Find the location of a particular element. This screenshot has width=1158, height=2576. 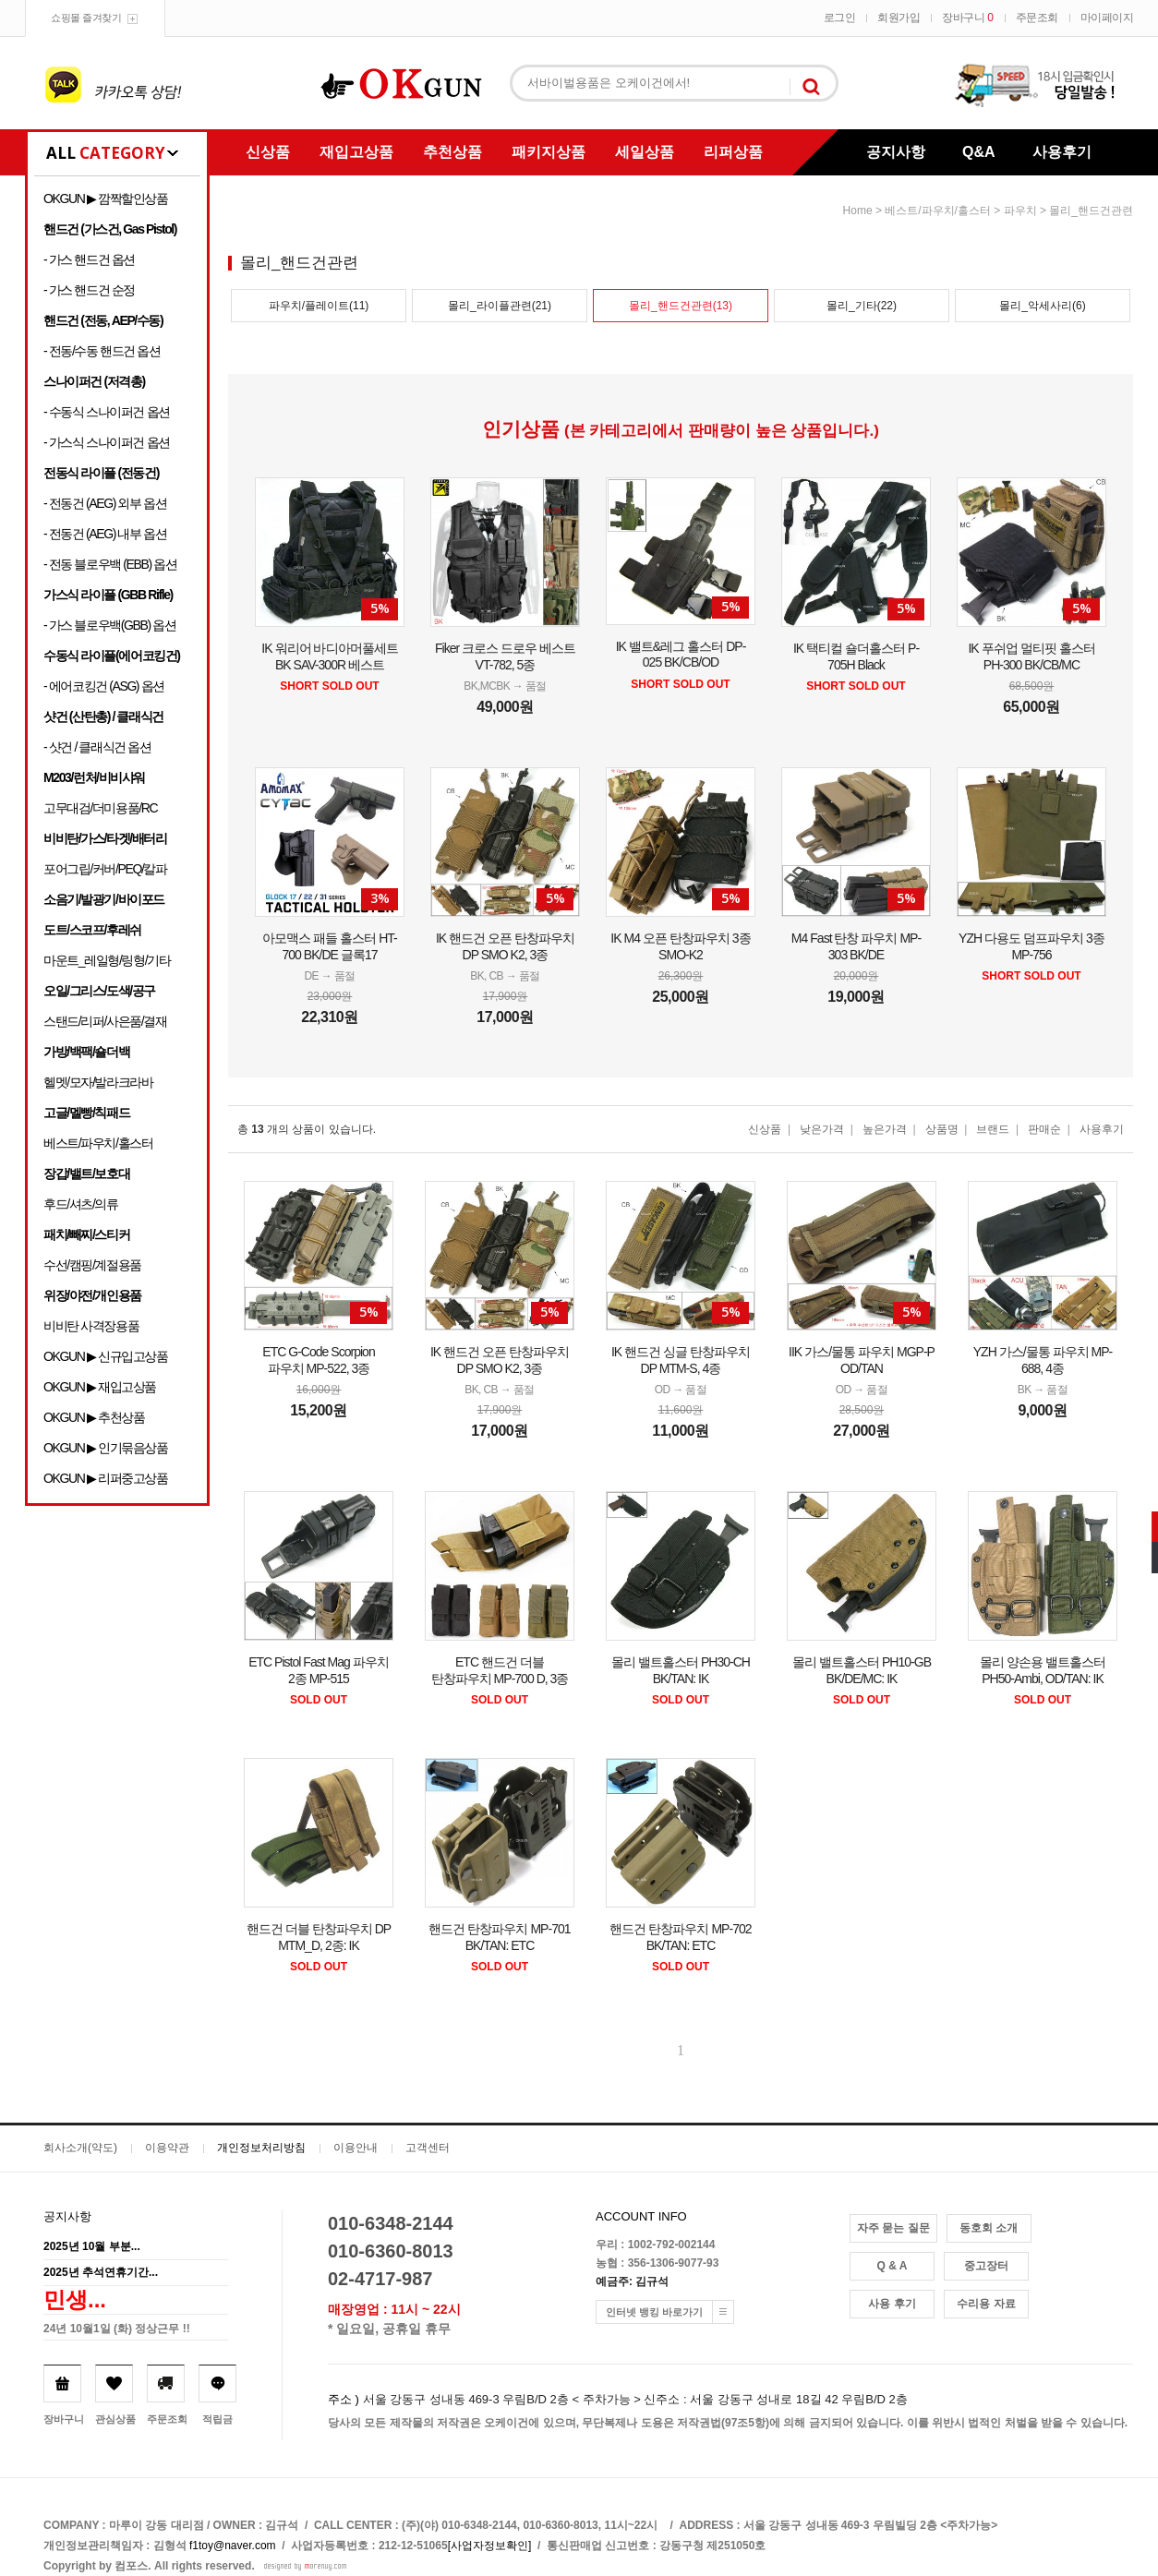

Q & A is located at coordinates (892, 2265).